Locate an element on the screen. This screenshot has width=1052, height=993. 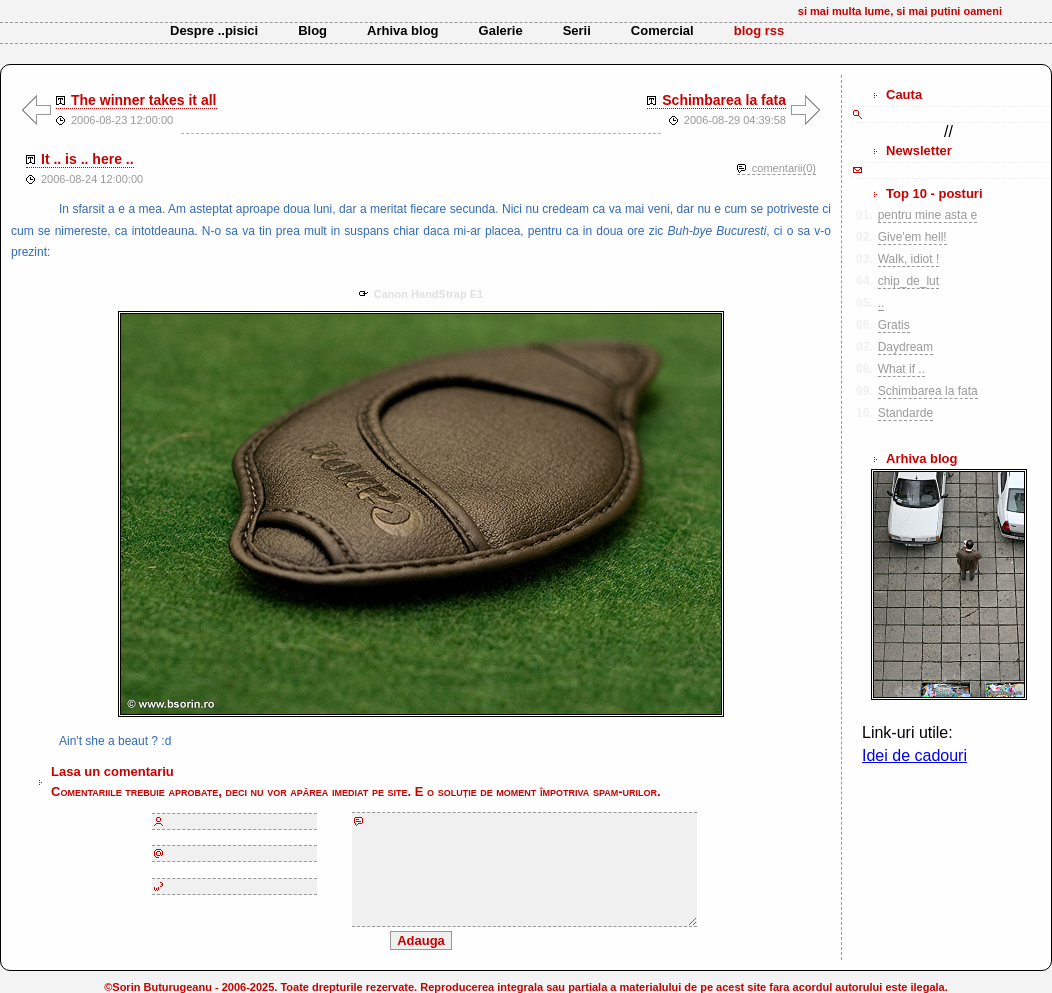
It .. is .. here .. is located at coordinates (87, 159).